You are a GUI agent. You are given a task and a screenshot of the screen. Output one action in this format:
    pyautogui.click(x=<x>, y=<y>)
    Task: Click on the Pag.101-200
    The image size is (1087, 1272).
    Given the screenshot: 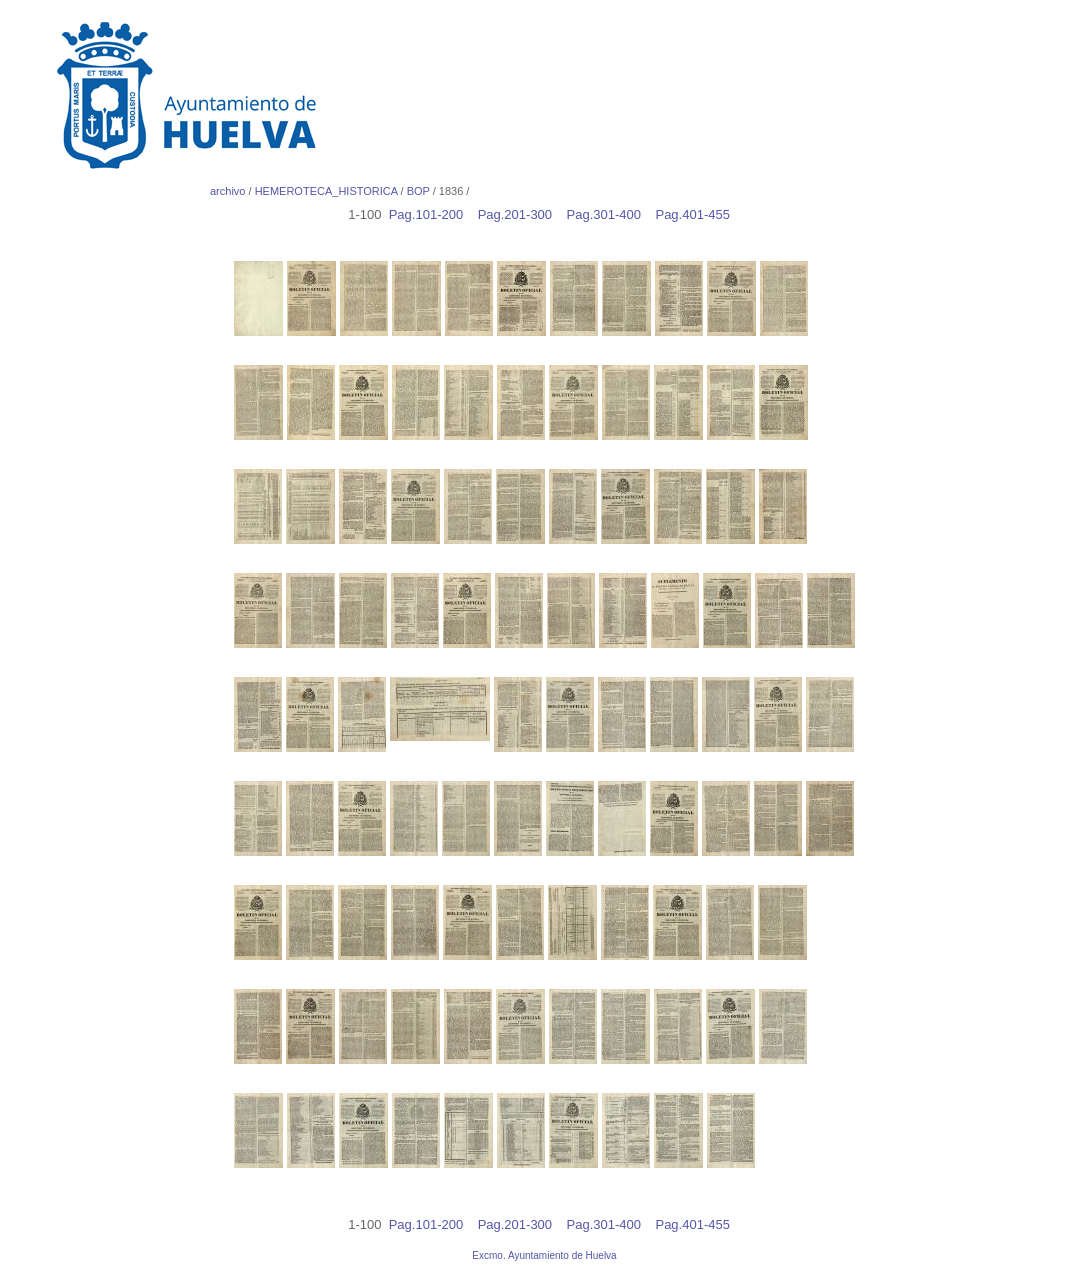 What is the action you would take?
    pyautogui.click(x=431, y=214)
    